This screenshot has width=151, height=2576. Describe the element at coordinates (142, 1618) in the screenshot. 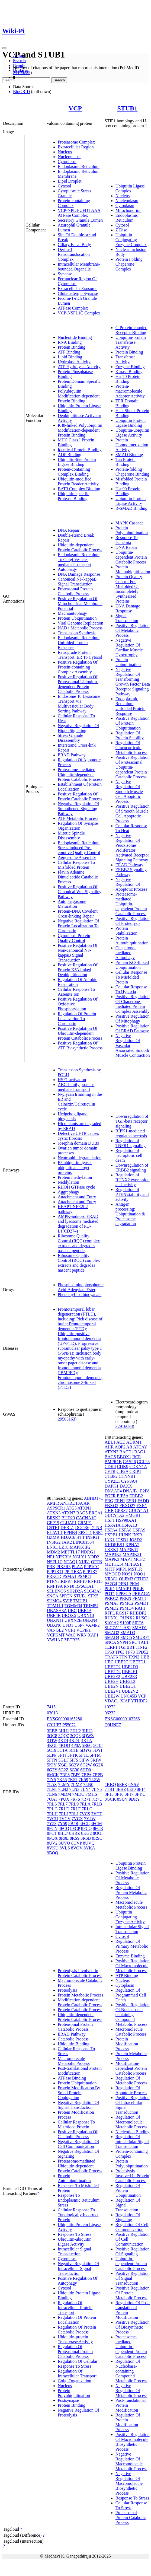

I see `RUSC1` at that location.